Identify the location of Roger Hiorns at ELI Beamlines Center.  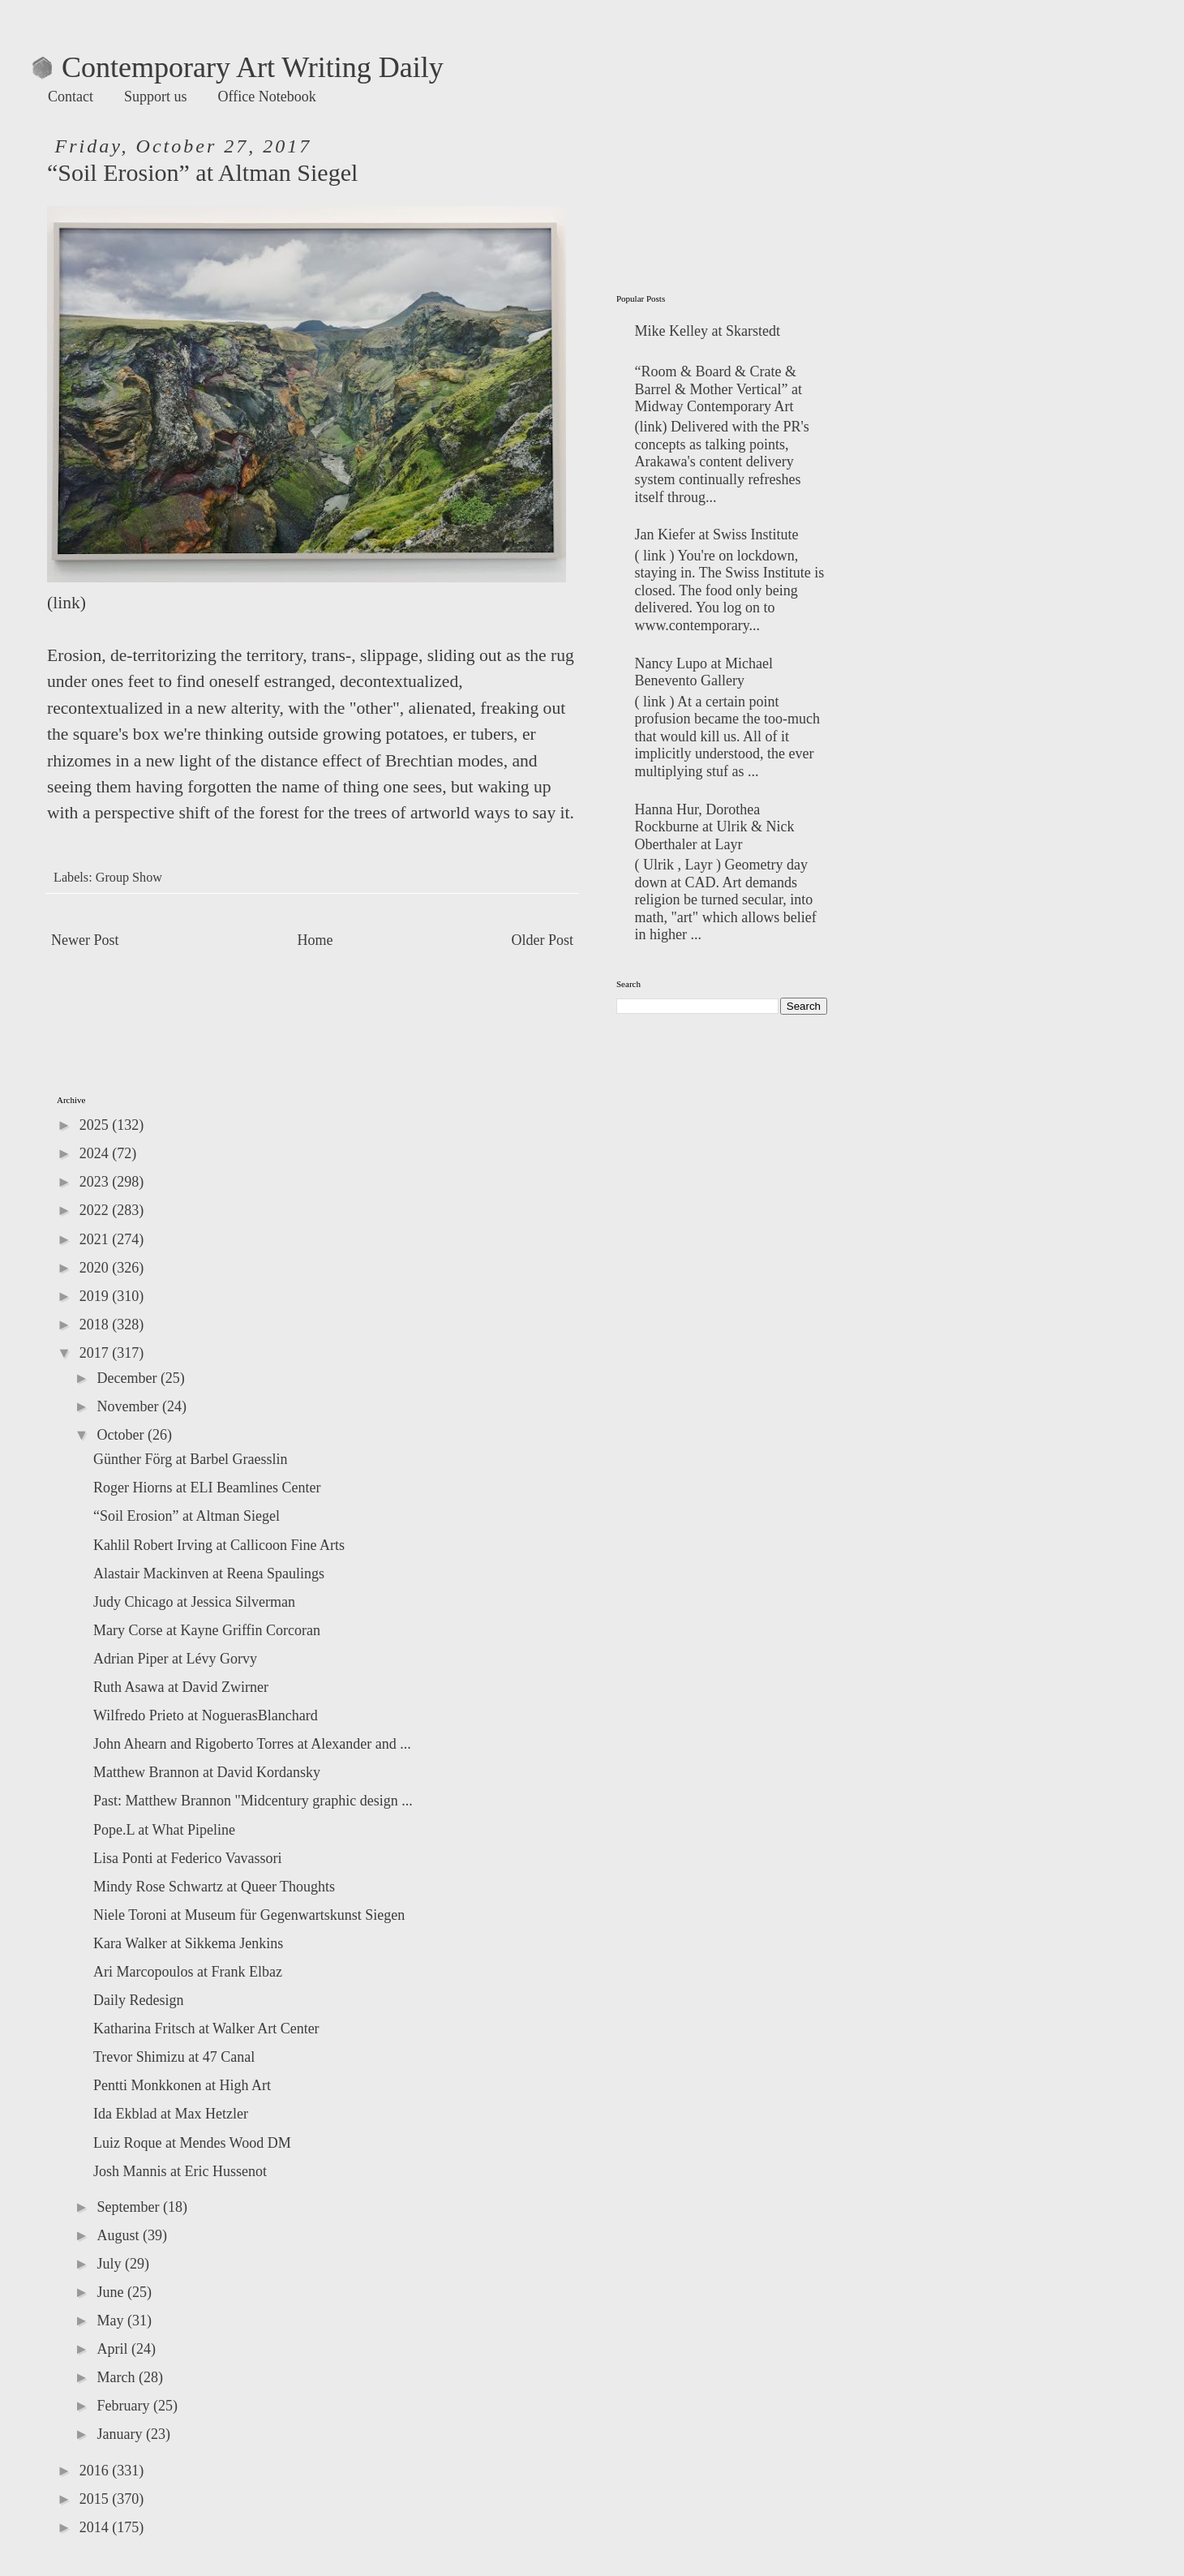
(206, 1487).